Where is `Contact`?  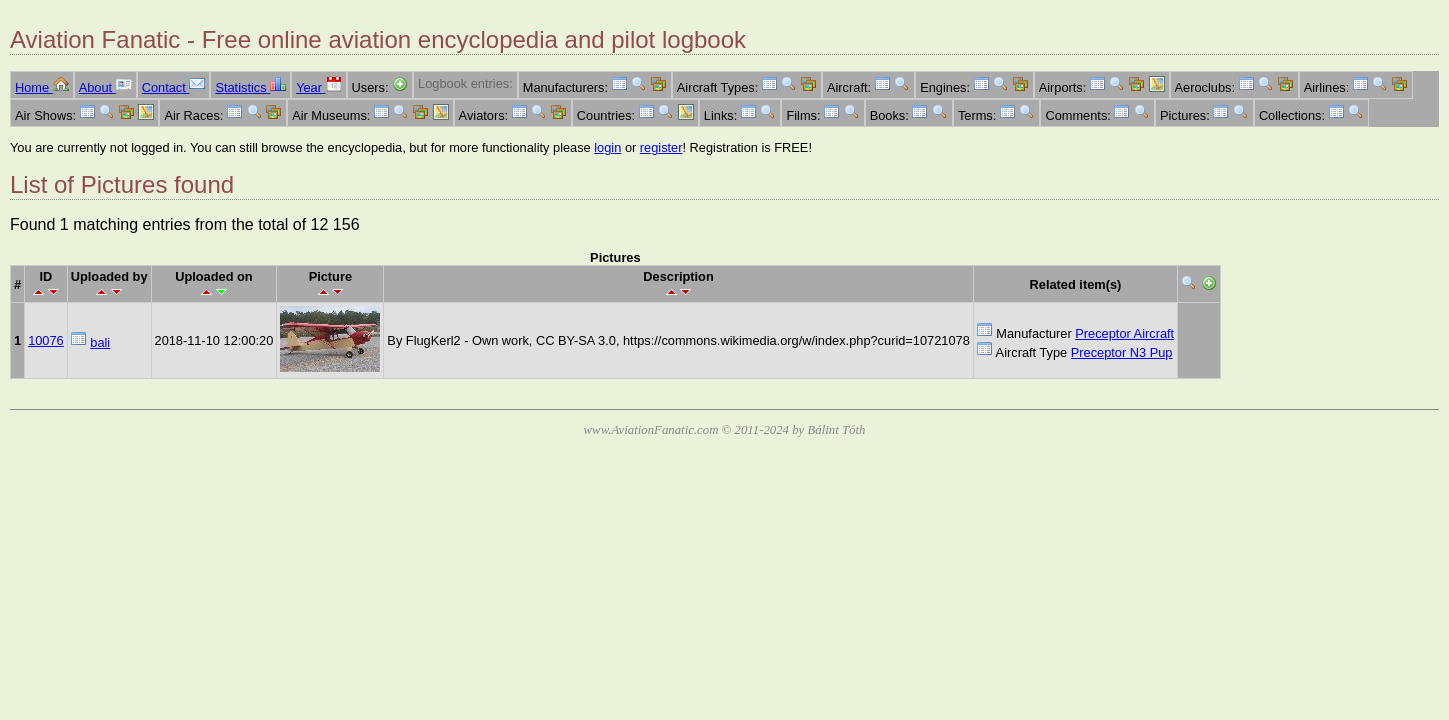 Contact is located at coordinates (174, 87).